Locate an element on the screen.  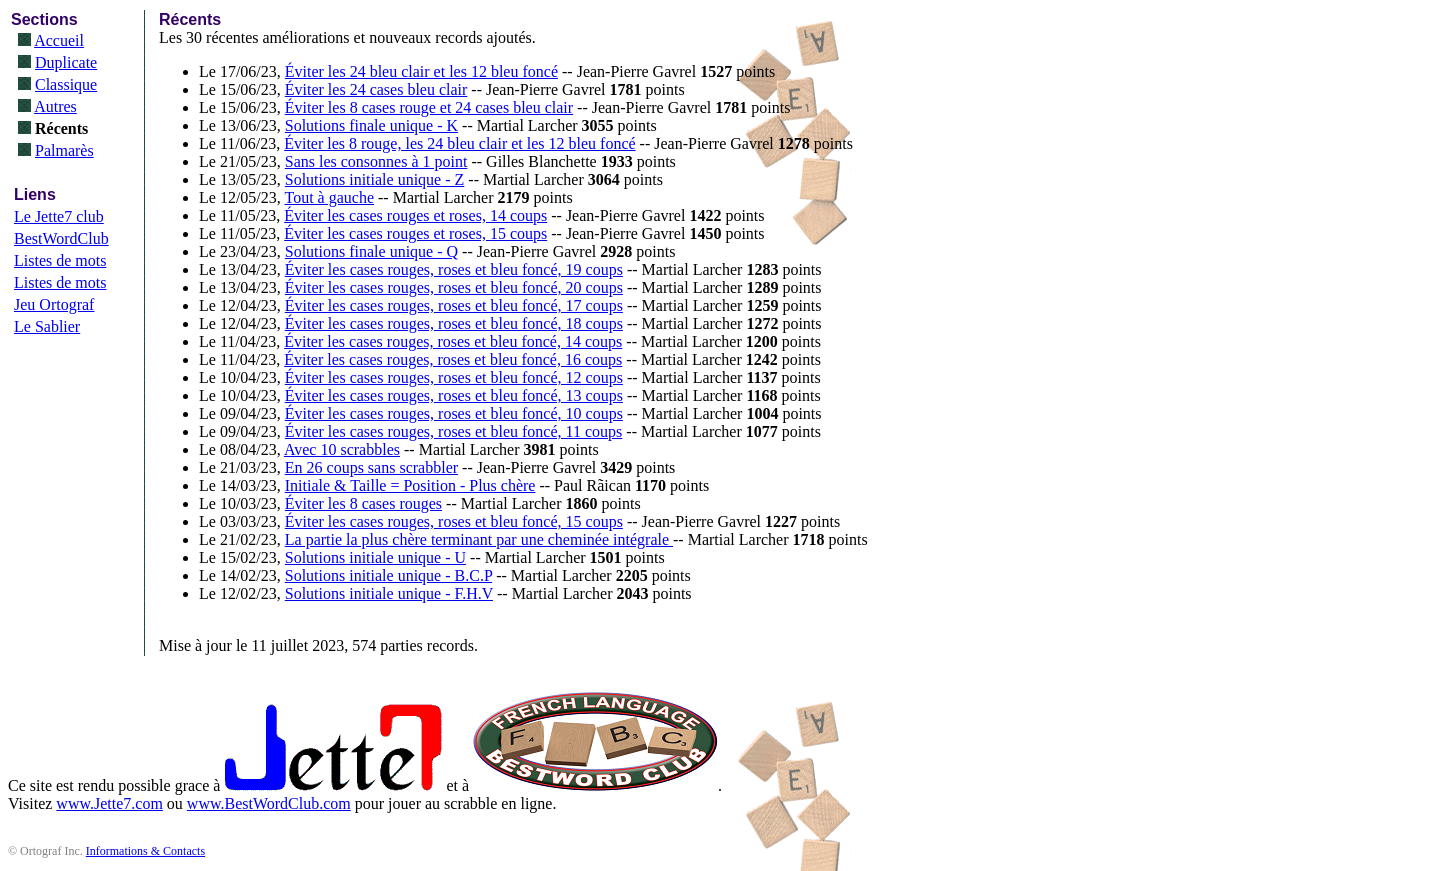
Sans les consonnes à 1 point is located at coordinates (376, 161).